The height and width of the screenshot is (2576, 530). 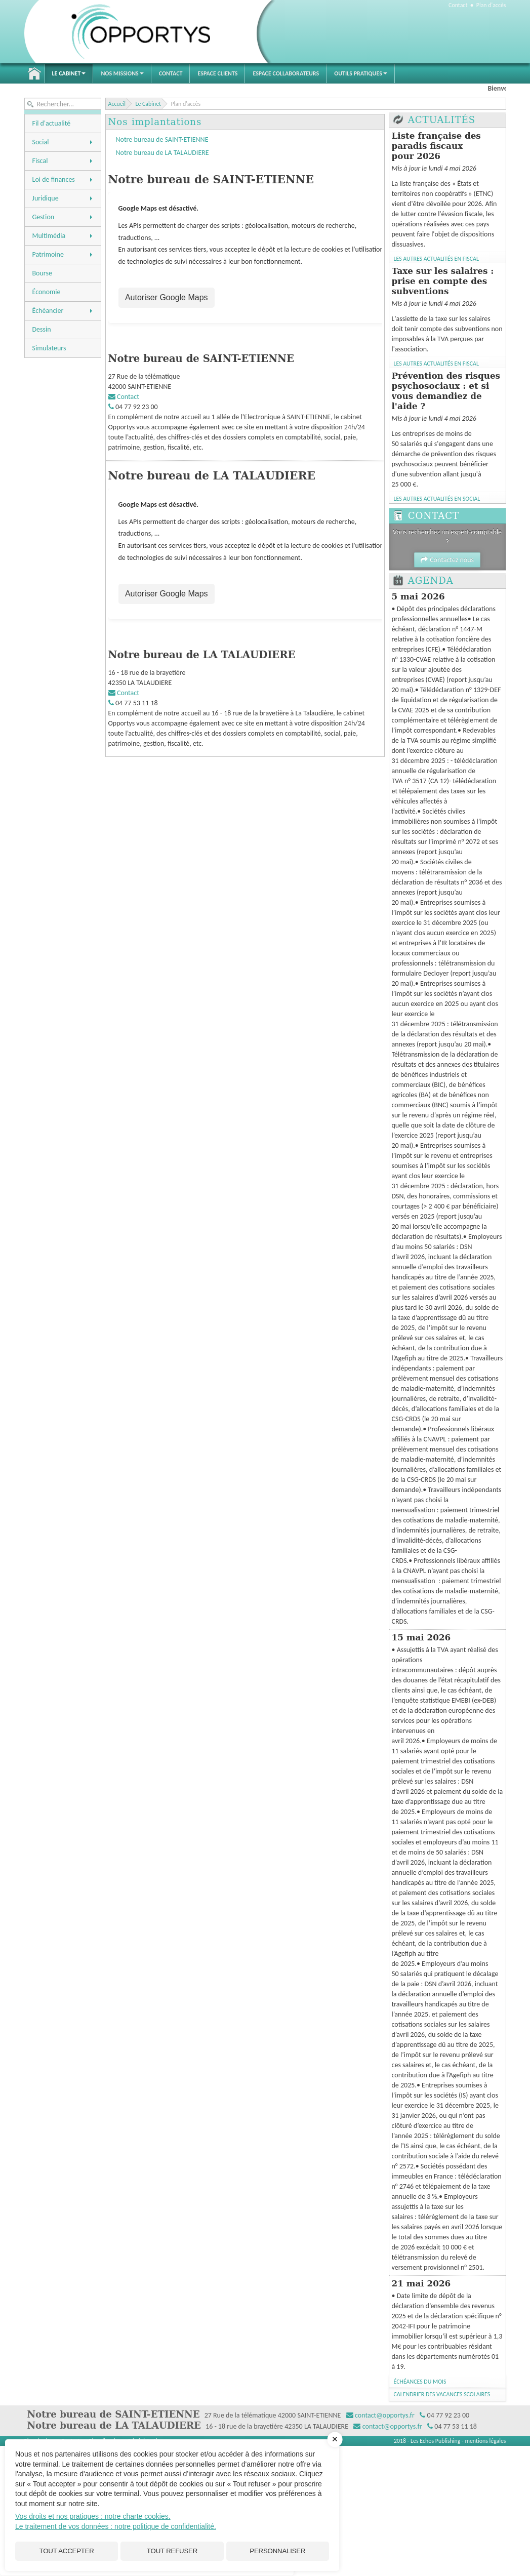 I want to click on Multimédia, so click(x=63, y=235).